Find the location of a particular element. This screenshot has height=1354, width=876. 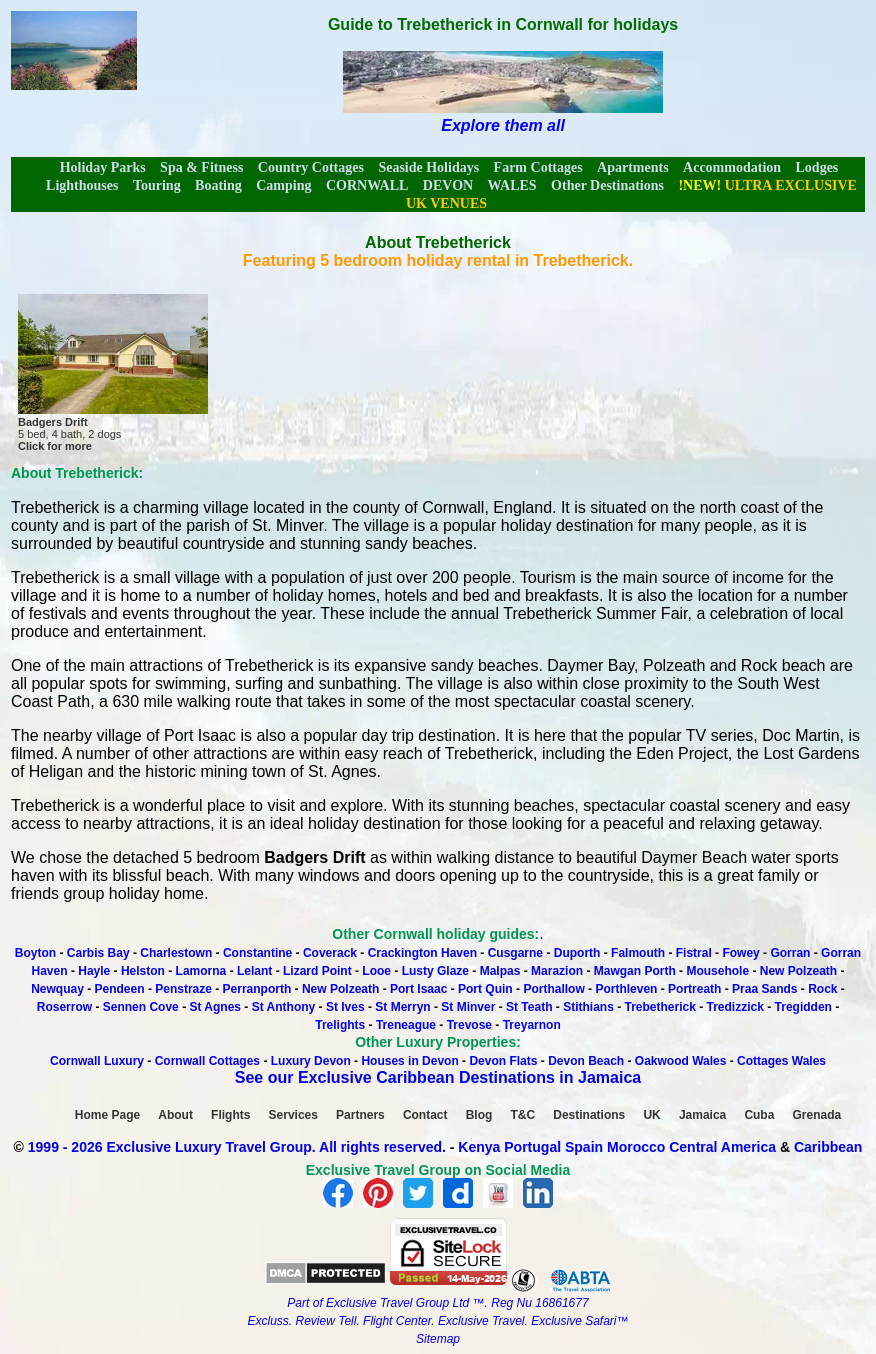

Mousehole is located at coordinates (717, 971).